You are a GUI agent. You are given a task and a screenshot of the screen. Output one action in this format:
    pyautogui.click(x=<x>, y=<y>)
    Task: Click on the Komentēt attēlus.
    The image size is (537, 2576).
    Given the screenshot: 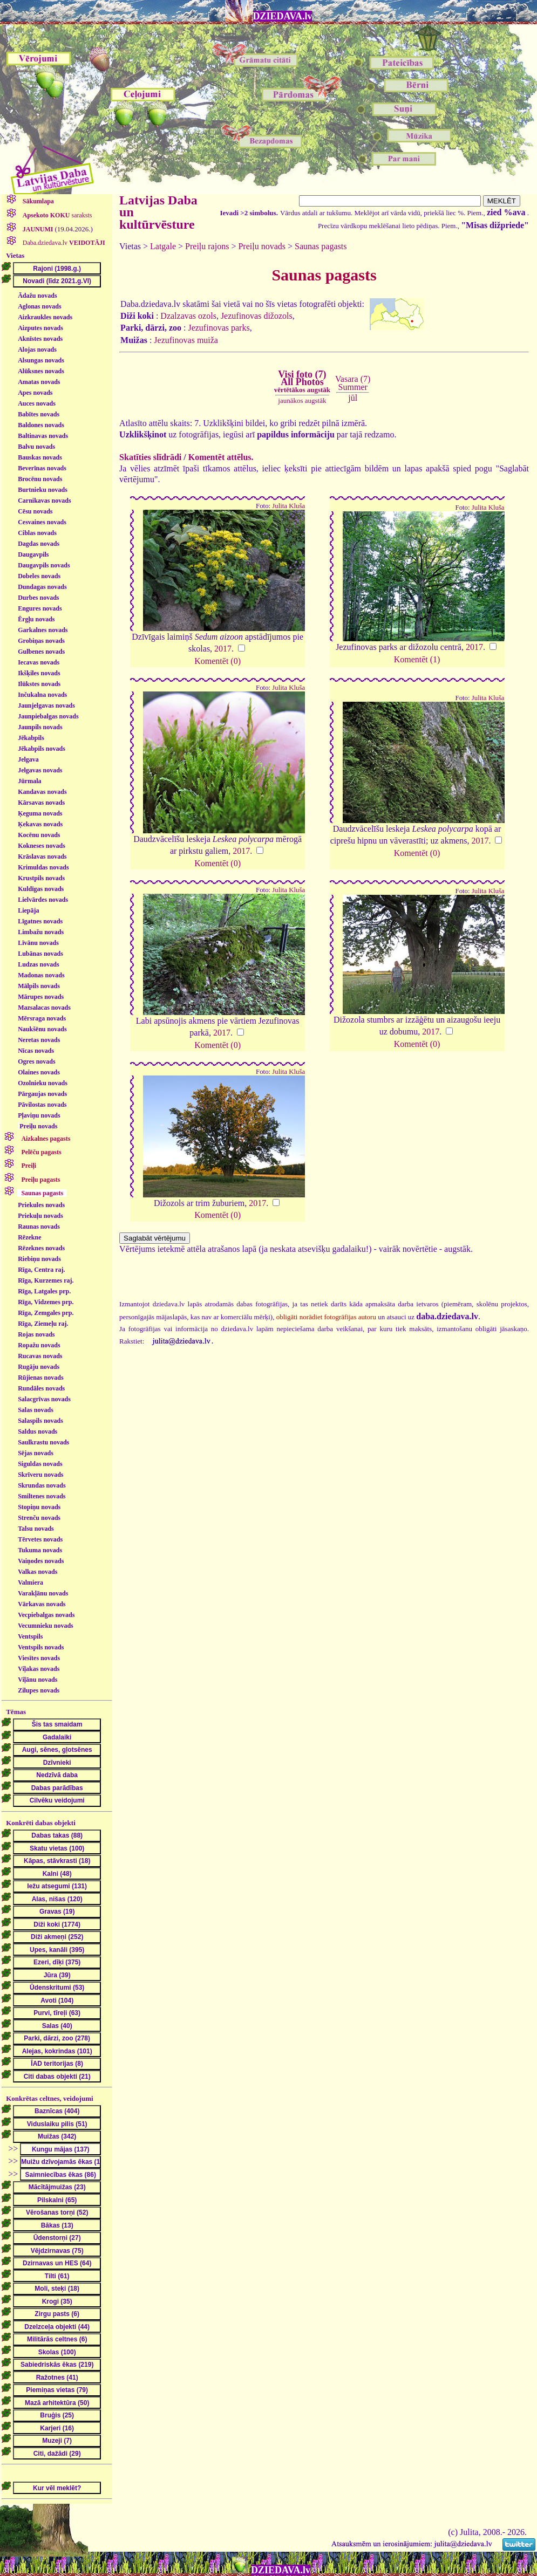 What is the action you would take?
    pyautogui.click(x=221, y=457)
    